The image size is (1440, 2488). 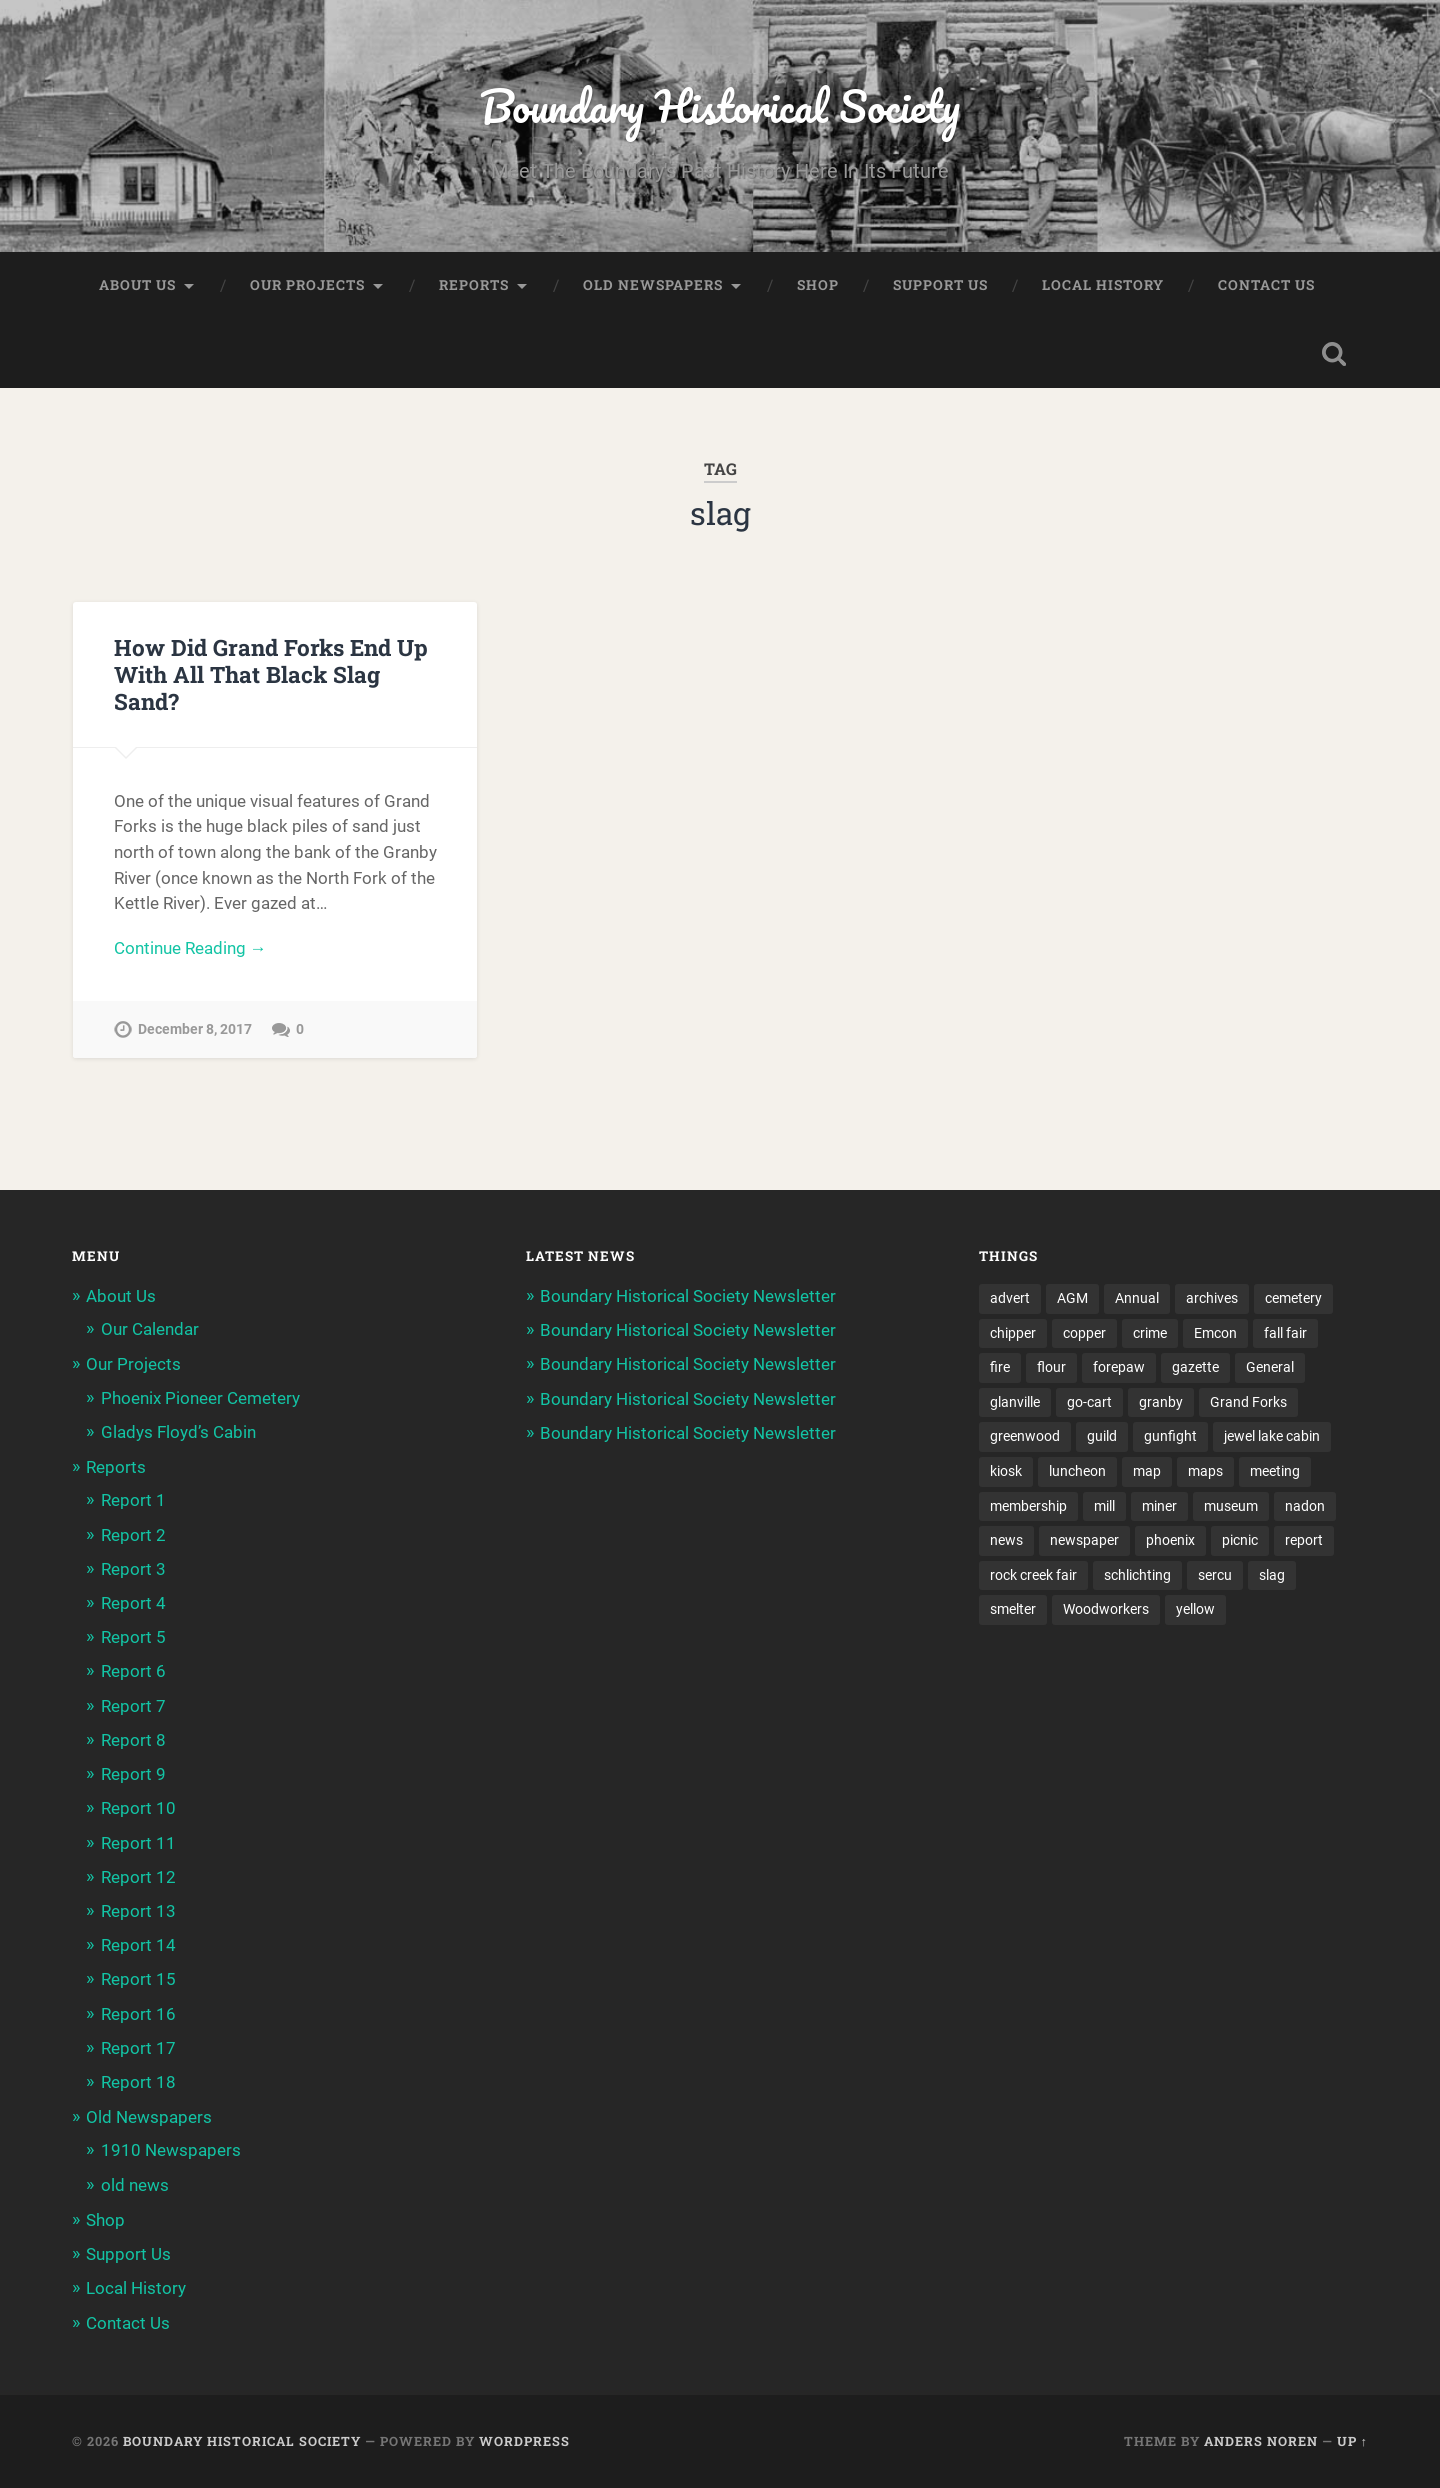 I want to click on Reports, so click(x=474, y=286).